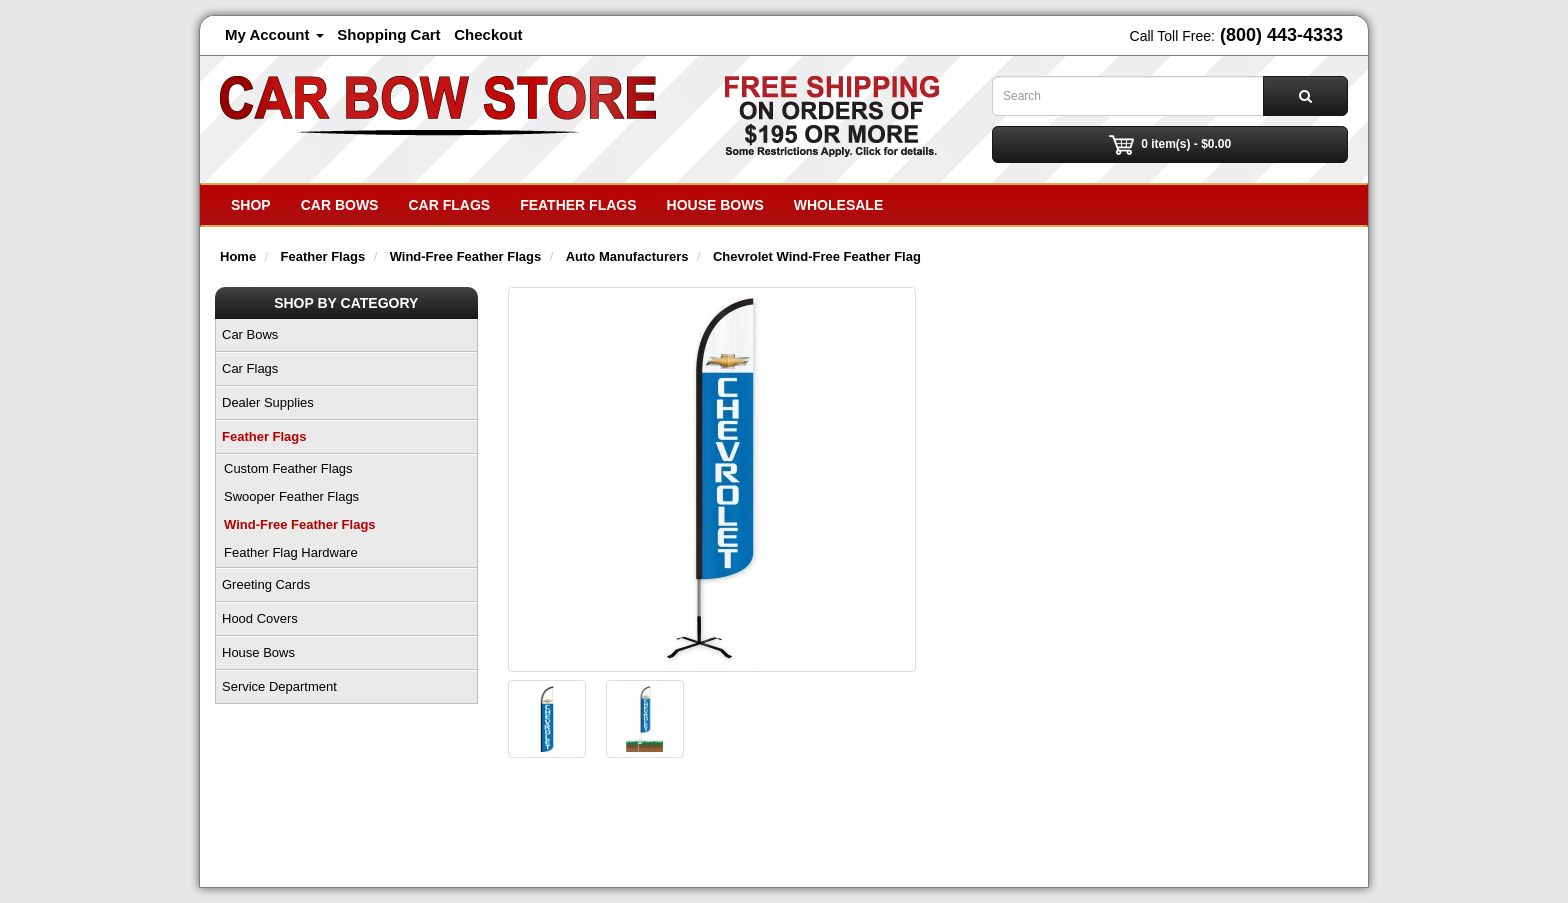 Image resolution: width=1568 pixels, height=903 pixels. I want to click on Greeting Cards, so click(266, 584).